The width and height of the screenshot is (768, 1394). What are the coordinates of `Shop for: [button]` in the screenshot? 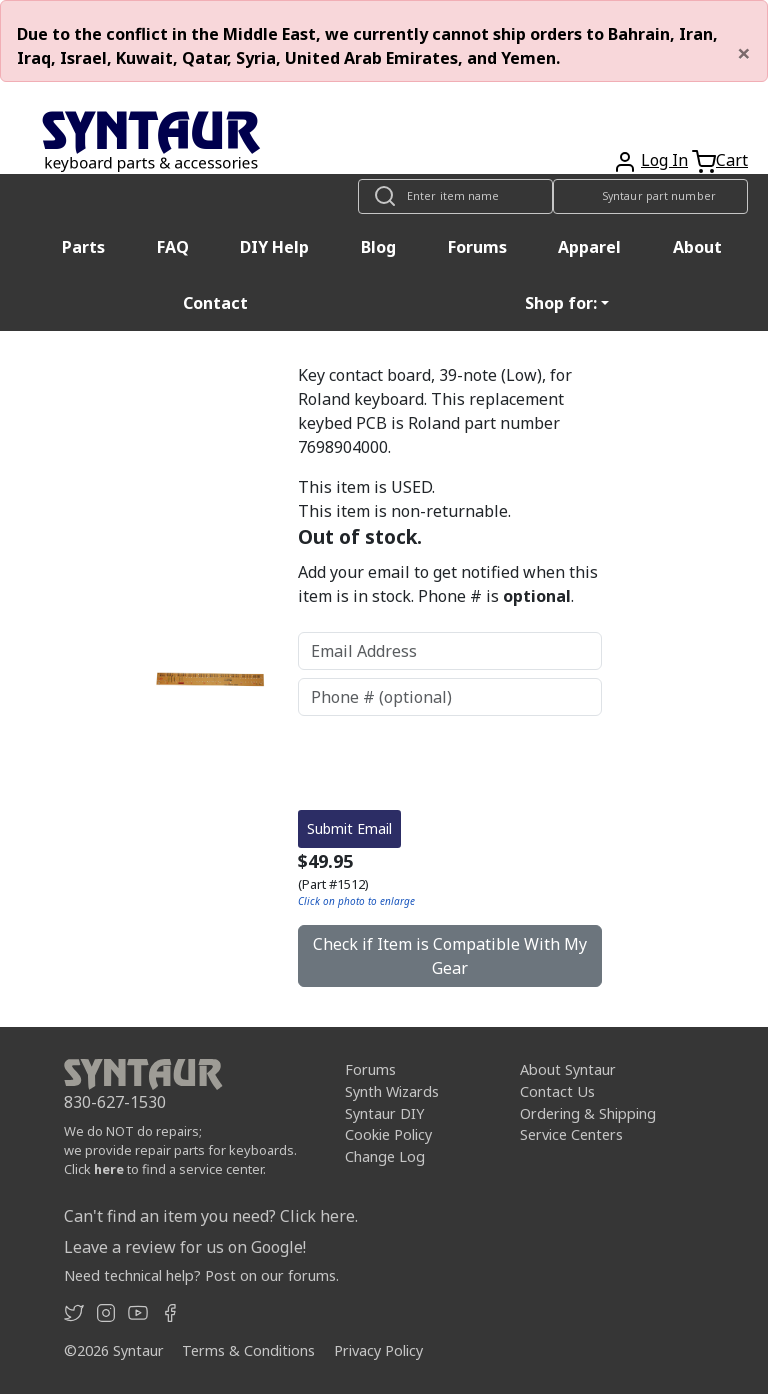 It's located at (561, 303).